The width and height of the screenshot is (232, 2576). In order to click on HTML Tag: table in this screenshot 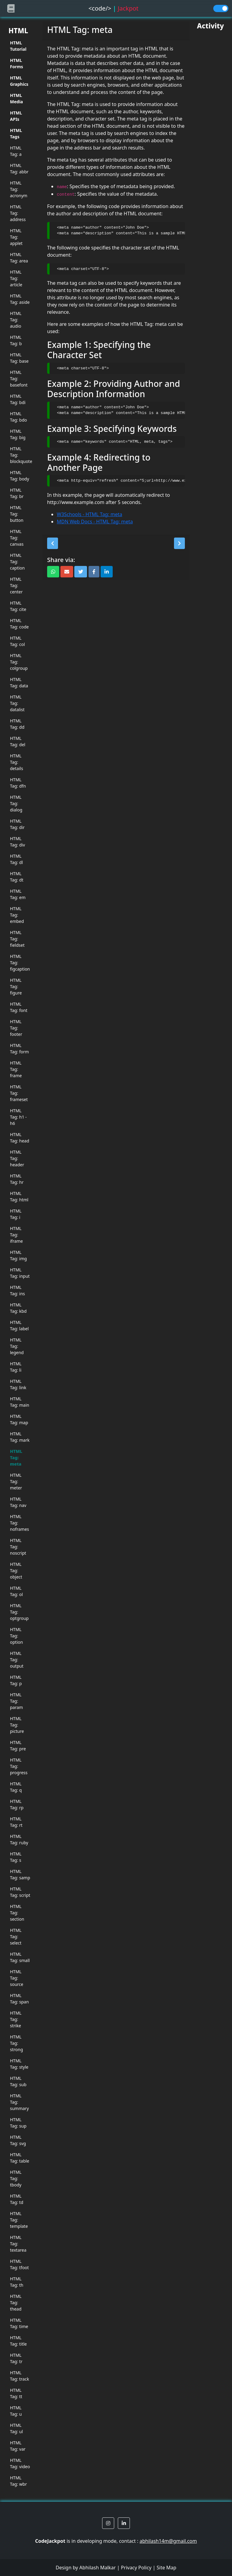, I will do `click(19, 2158)`.